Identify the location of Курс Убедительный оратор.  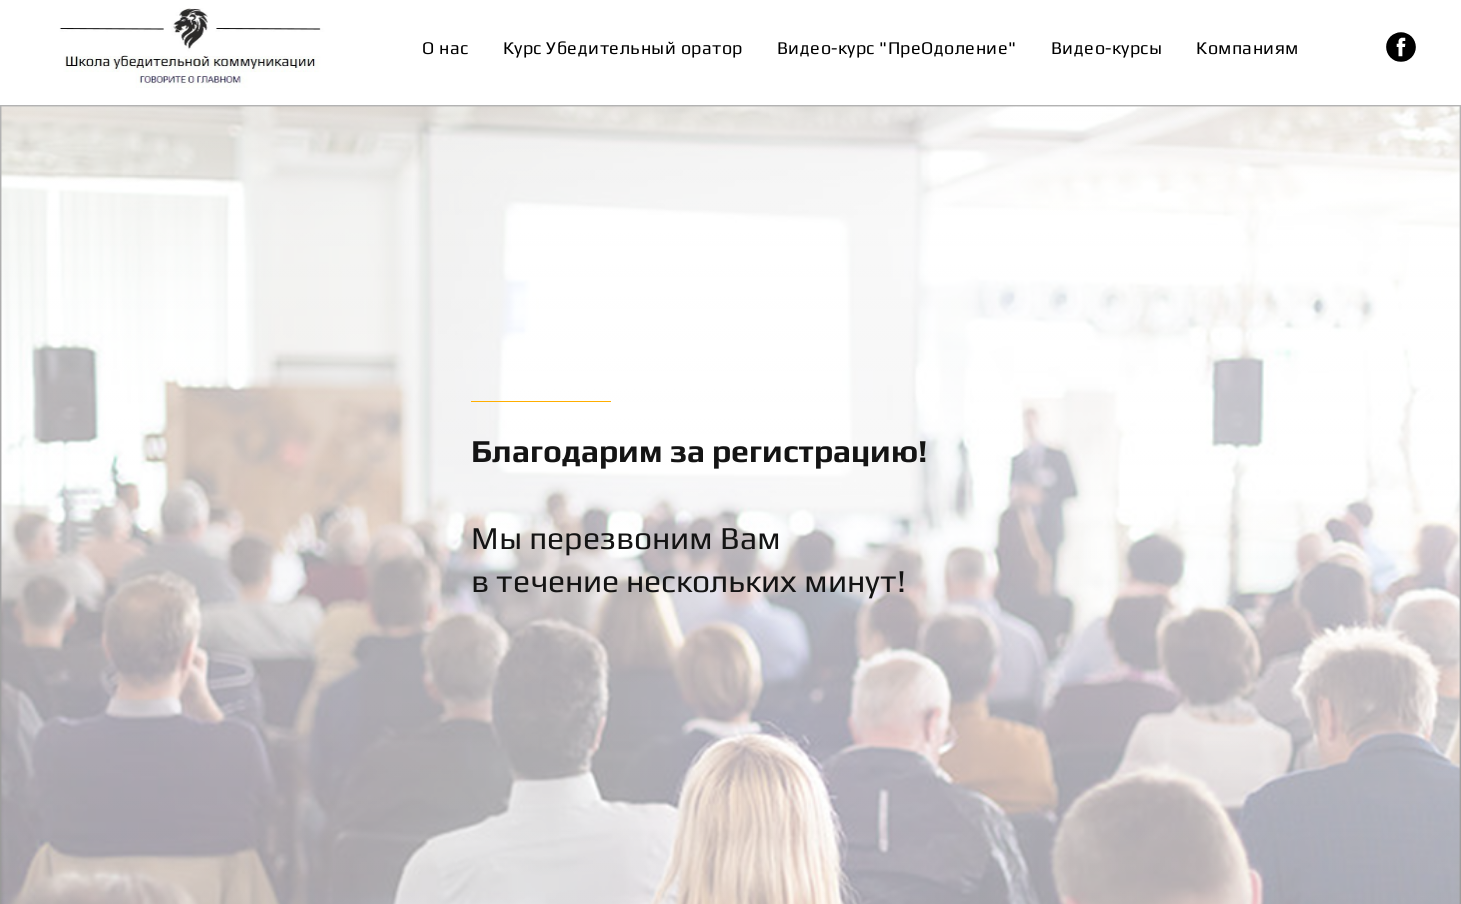
(623, 47).